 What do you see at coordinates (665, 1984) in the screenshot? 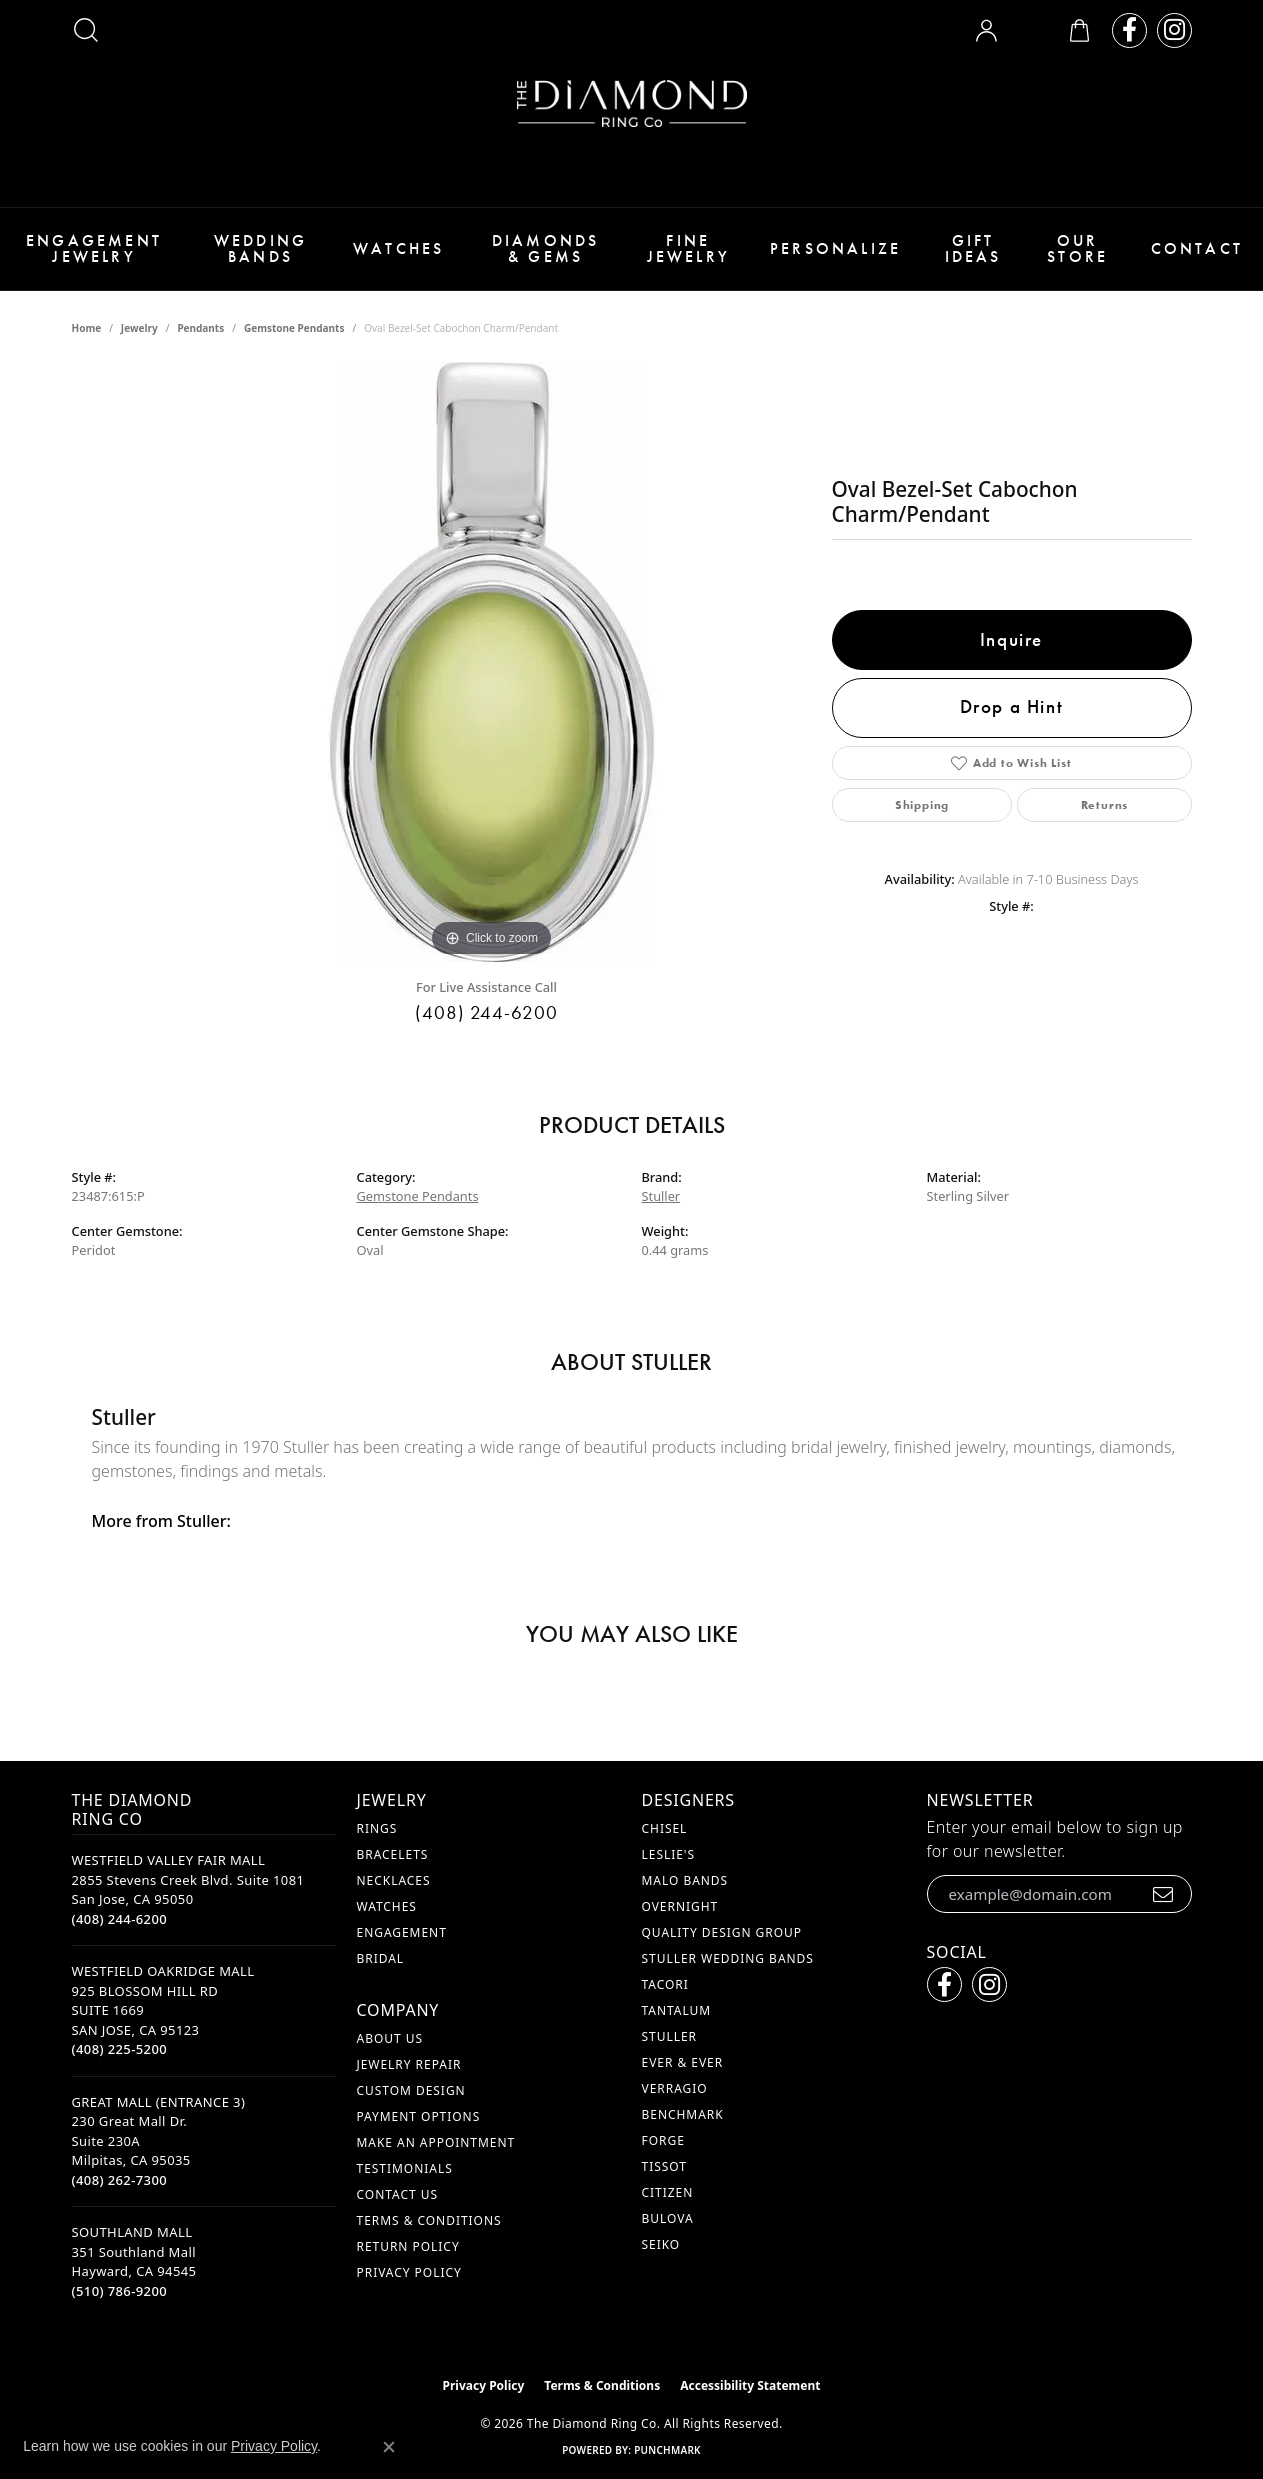
I see `Tacori [menuitem]` at bounding box center [665, 1984].